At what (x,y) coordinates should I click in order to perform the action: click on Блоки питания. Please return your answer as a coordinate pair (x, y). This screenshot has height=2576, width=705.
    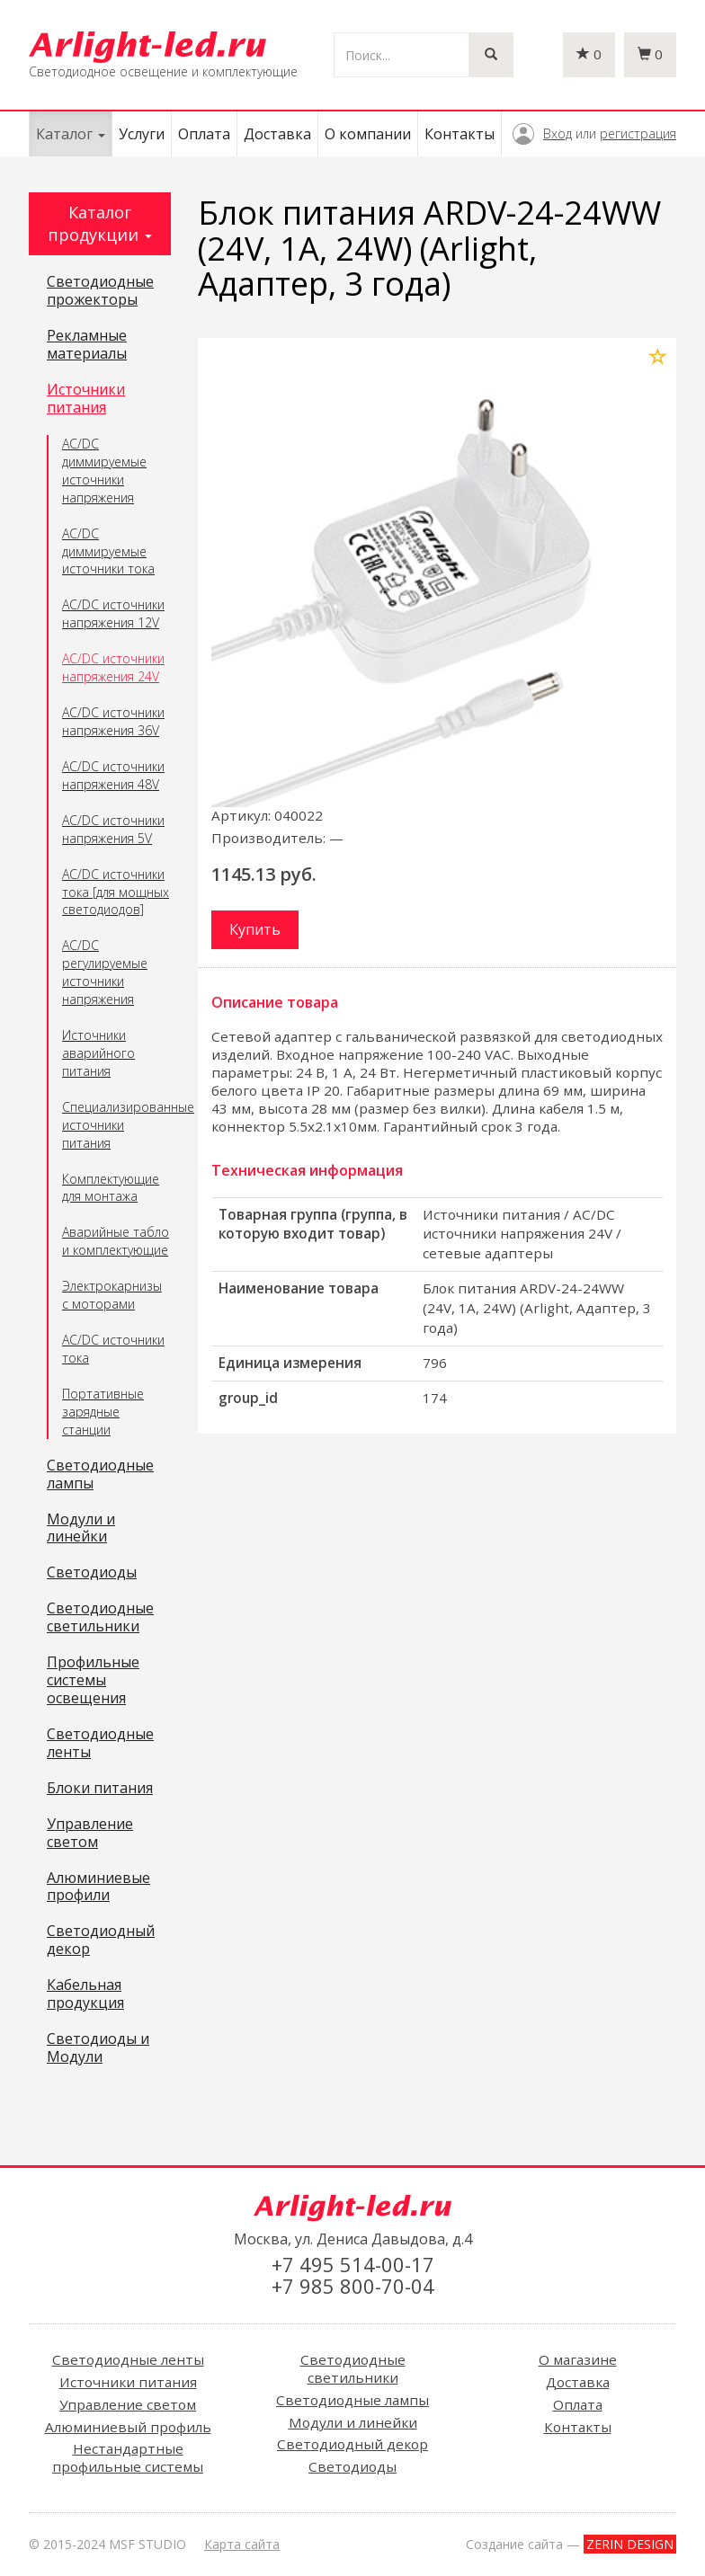
    Looking at the image, I should click on (100, 1789).